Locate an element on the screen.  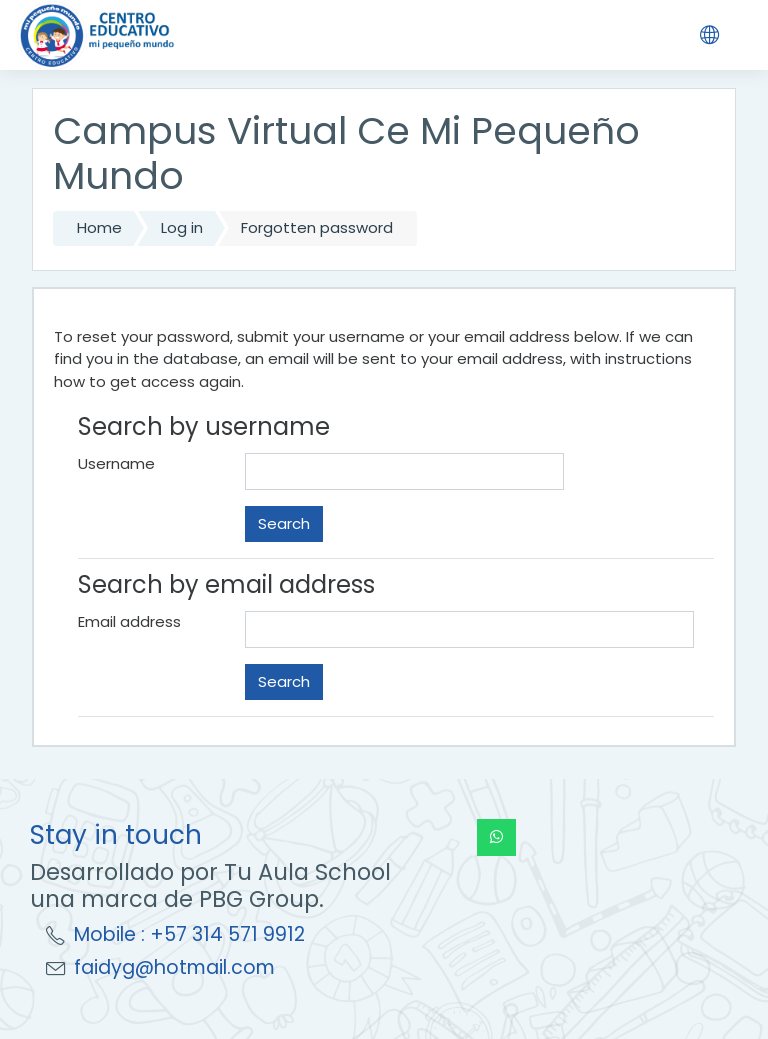
Username is located at coordinates (116, 463).